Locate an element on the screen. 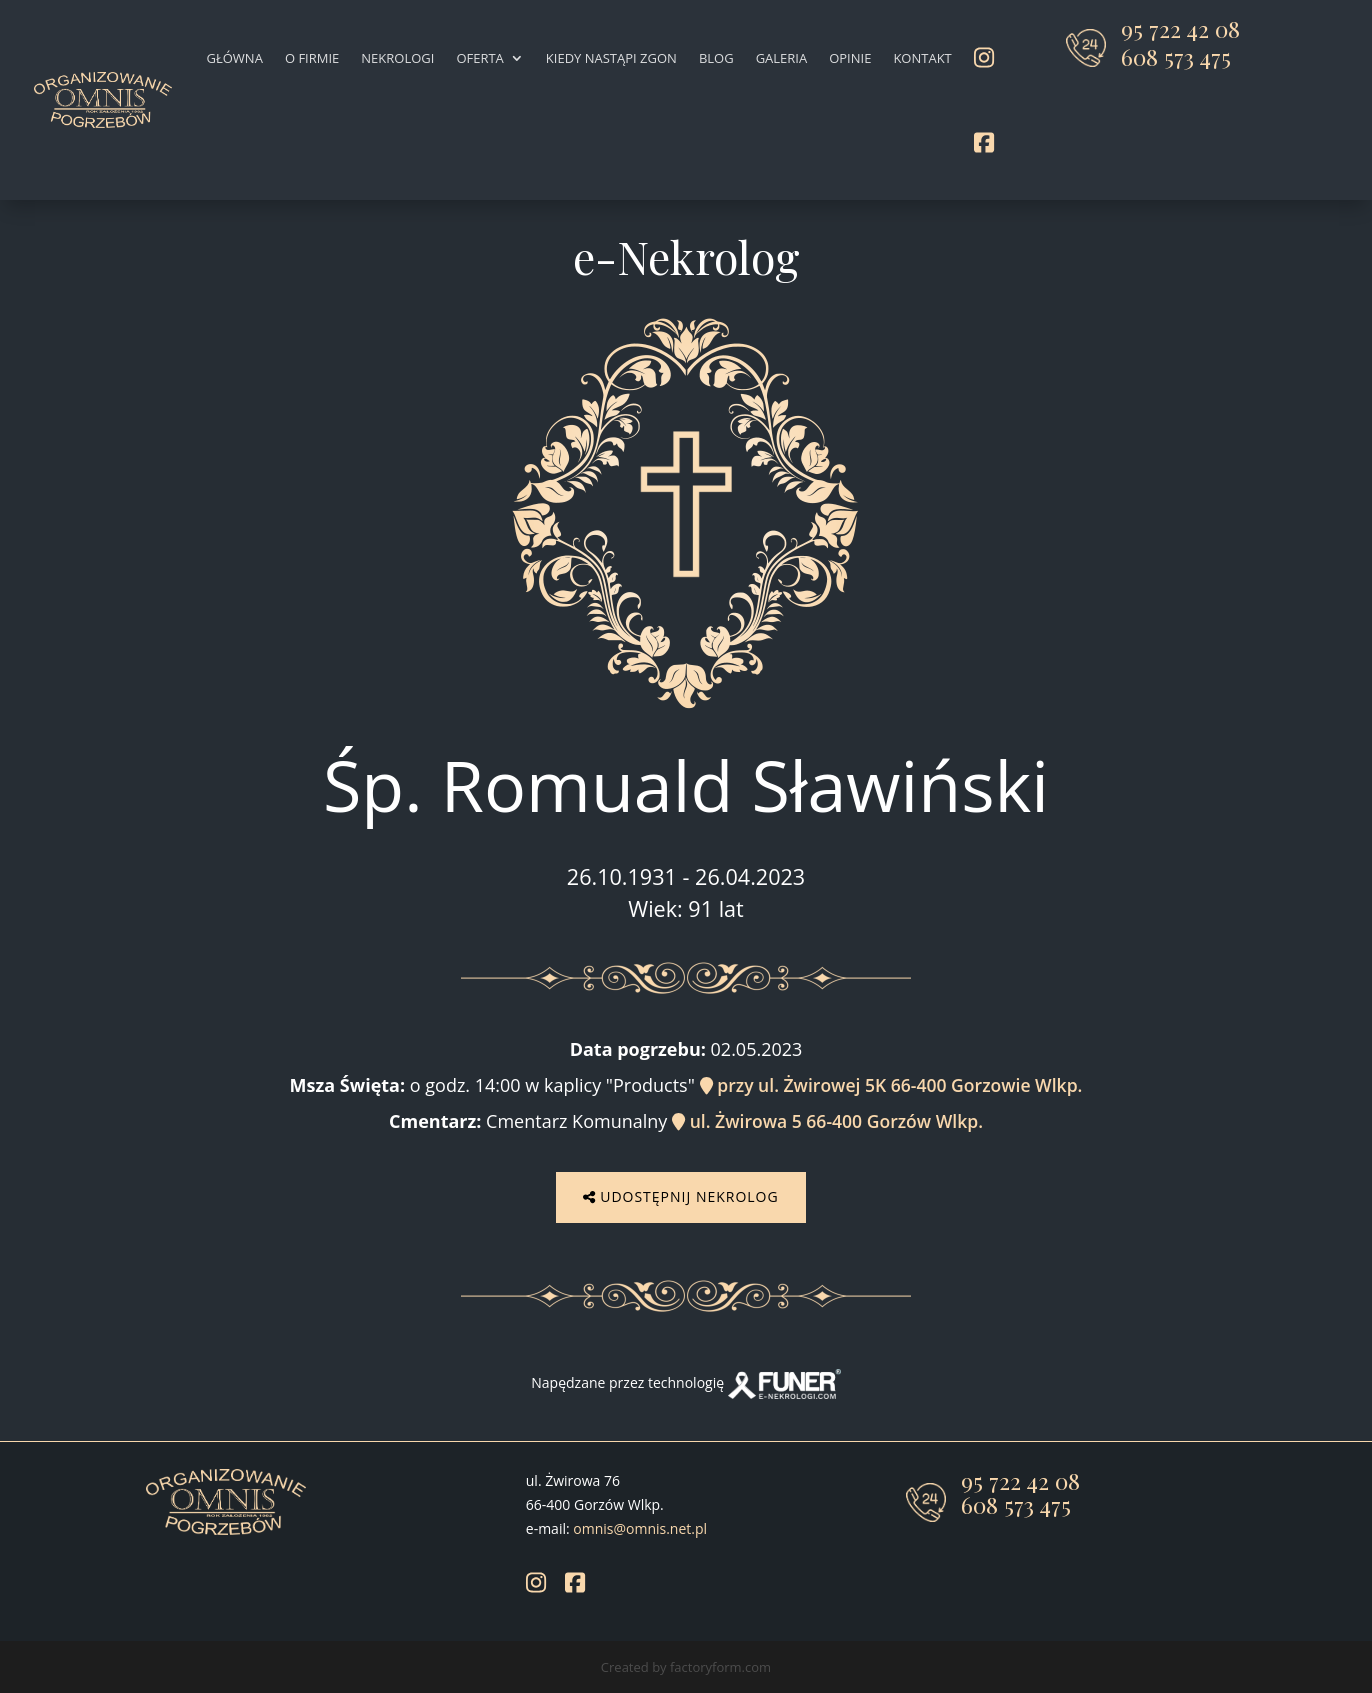 The height and width of the screenshot is (1693, 1372). Oferta is located at coordinates (479, 58).